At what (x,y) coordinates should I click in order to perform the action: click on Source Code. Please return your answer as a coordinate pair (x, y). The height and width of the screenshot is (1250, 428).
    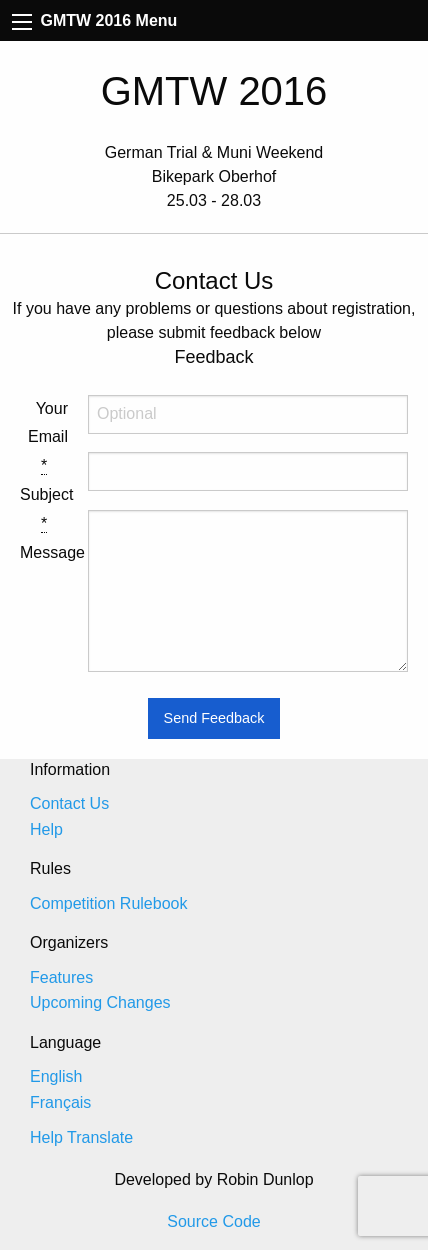
    Looking at the image, I should click on (213, 1221).